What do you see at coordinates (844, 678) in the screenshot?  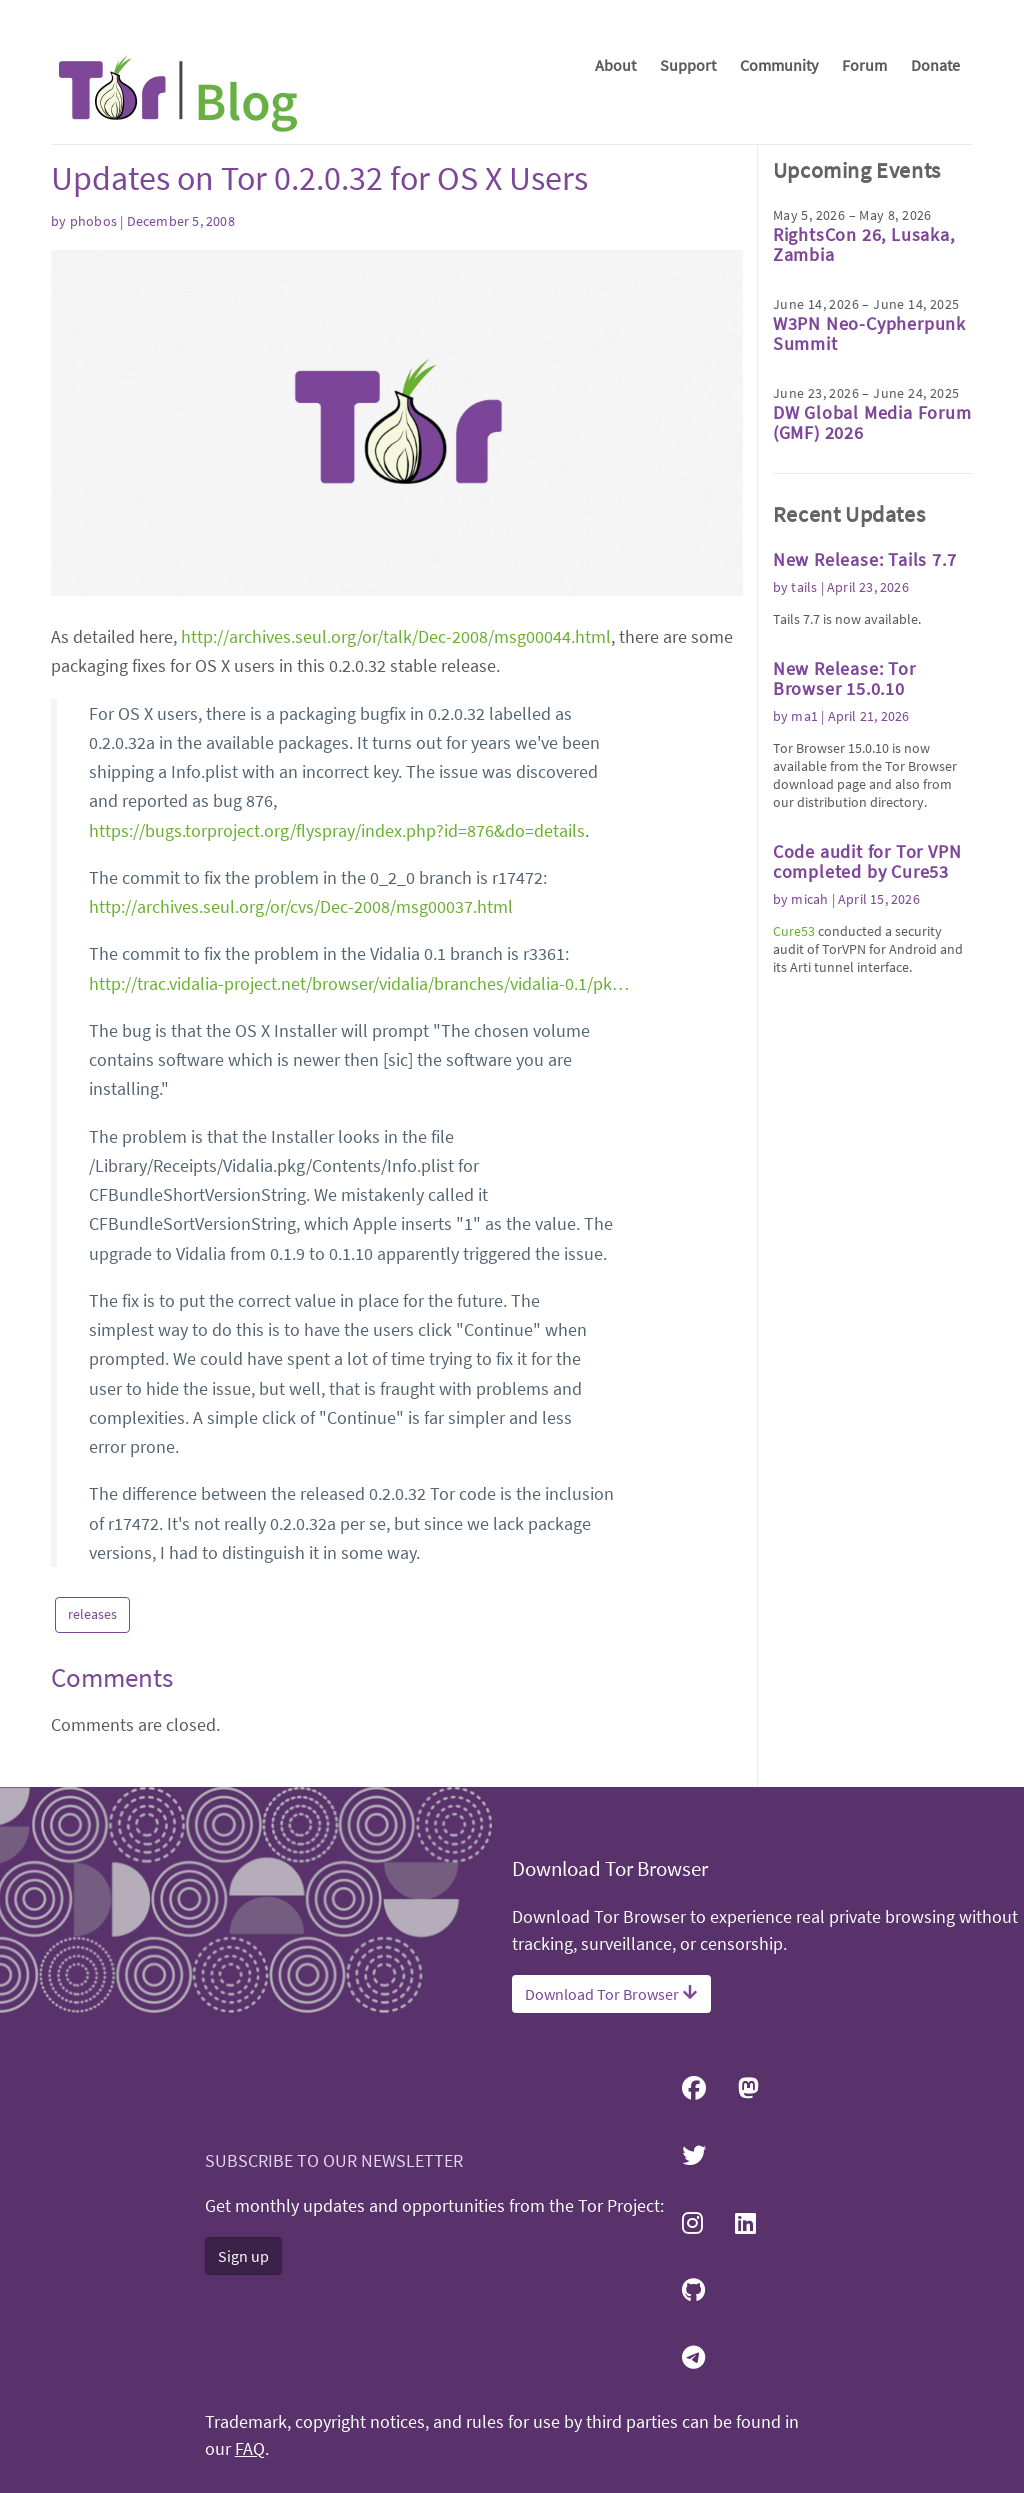 I see `New Release: Tor Browser 15.0.10` at bounding box center [844, 678].